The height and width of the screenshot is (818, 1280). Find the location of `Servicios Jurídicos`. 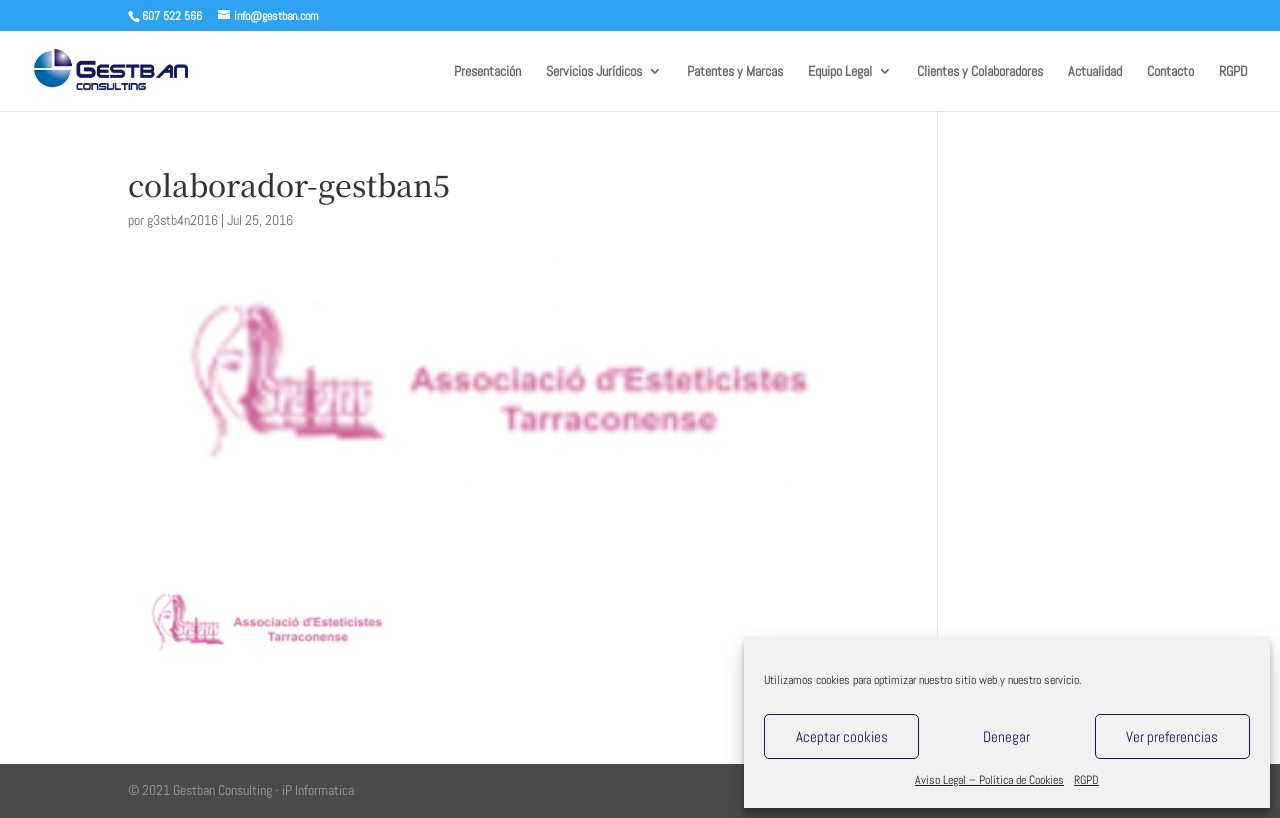

Servicios Jurídicos is located at coordinates (594, 72).